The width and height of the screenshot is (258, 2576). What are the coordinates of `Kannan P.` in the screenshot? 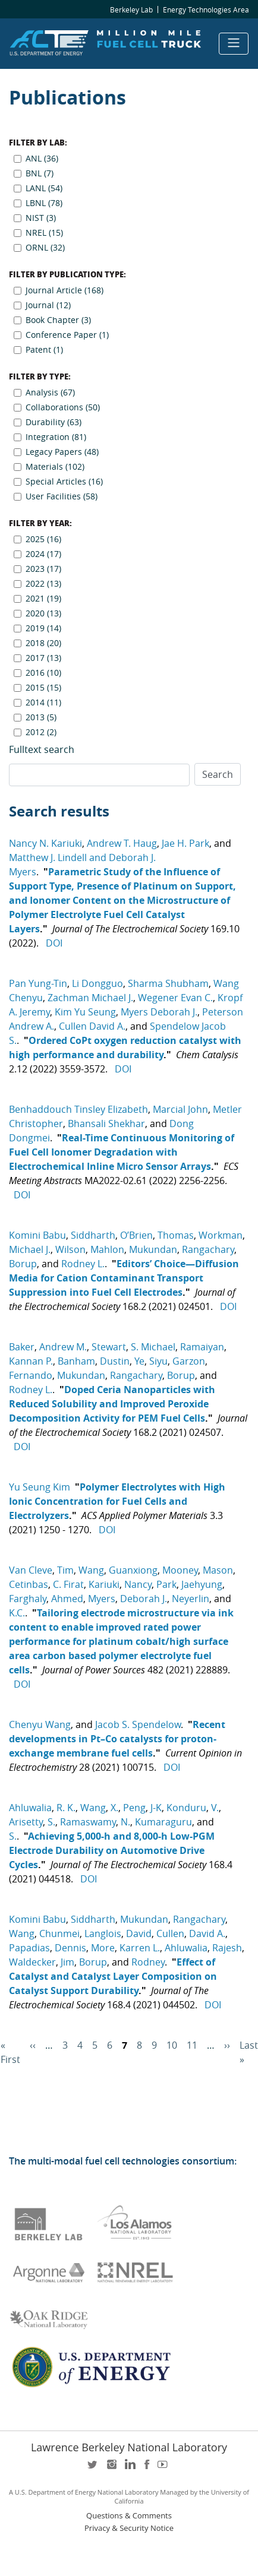 It's located at (31, 1361).